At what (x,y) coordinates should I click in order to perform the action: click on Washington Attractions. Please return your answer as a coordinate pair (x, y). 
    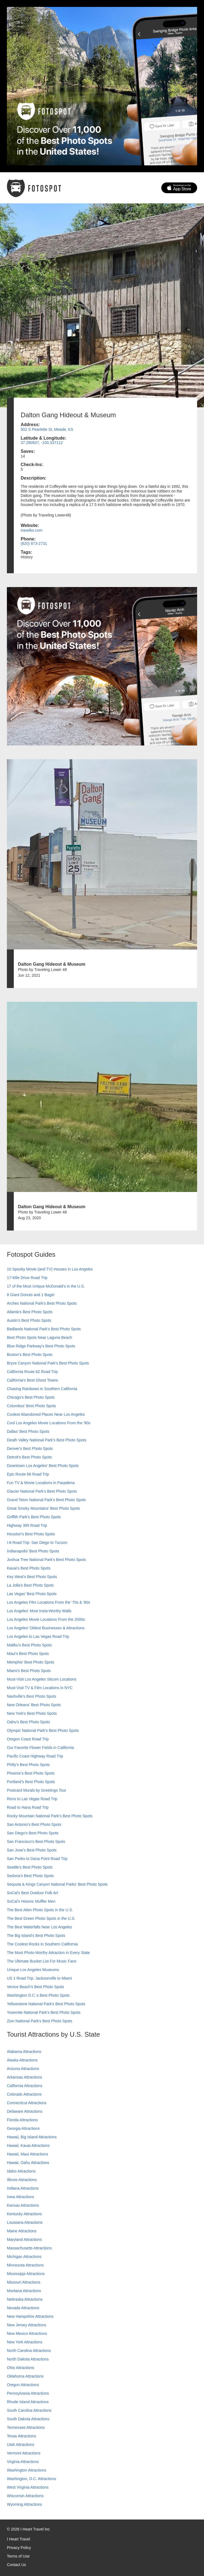
    Looking at the image, I should click on (26, 2470).